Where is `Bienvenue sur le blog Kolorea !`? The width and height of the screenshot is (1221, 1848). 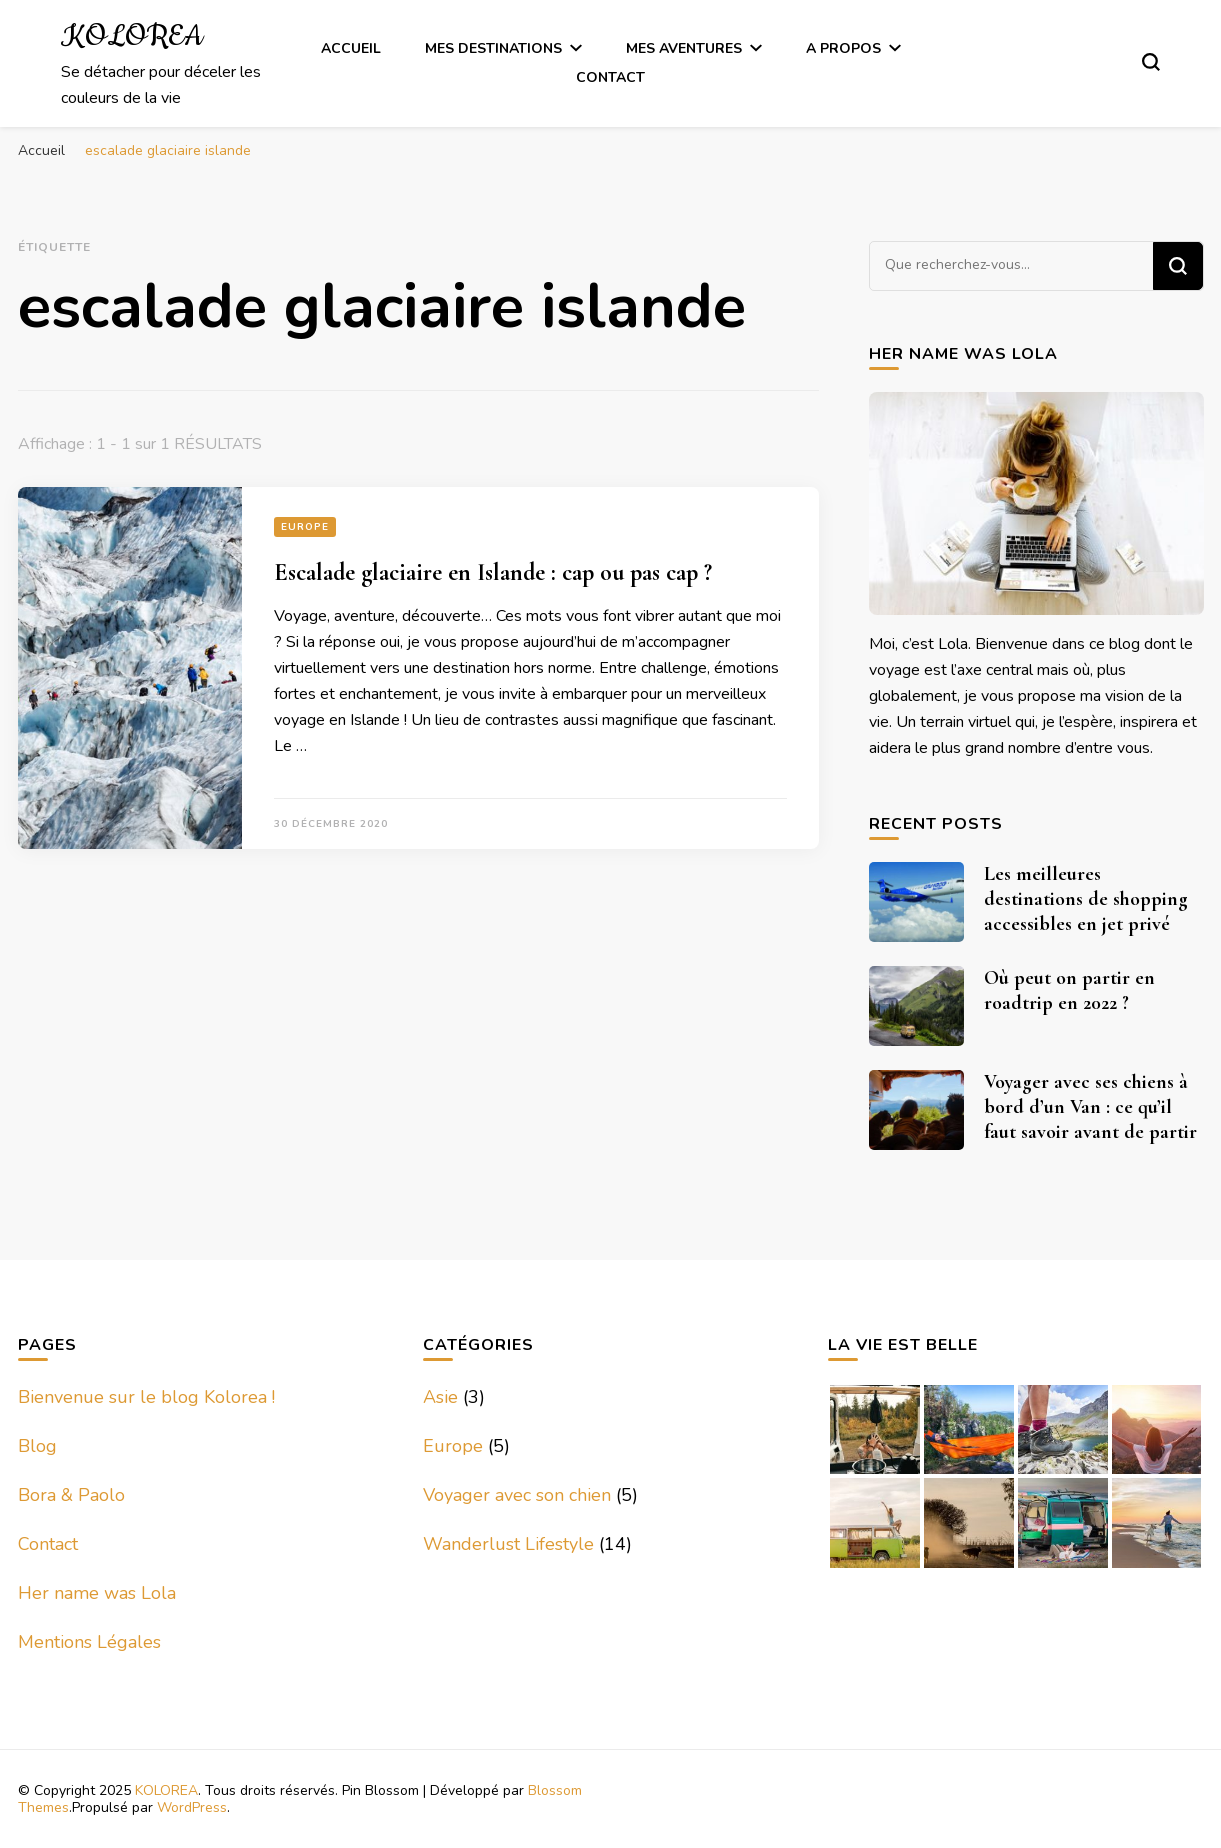
Bienvenue sur le blog Kolorea ! is located at coordinates (146, 1397).